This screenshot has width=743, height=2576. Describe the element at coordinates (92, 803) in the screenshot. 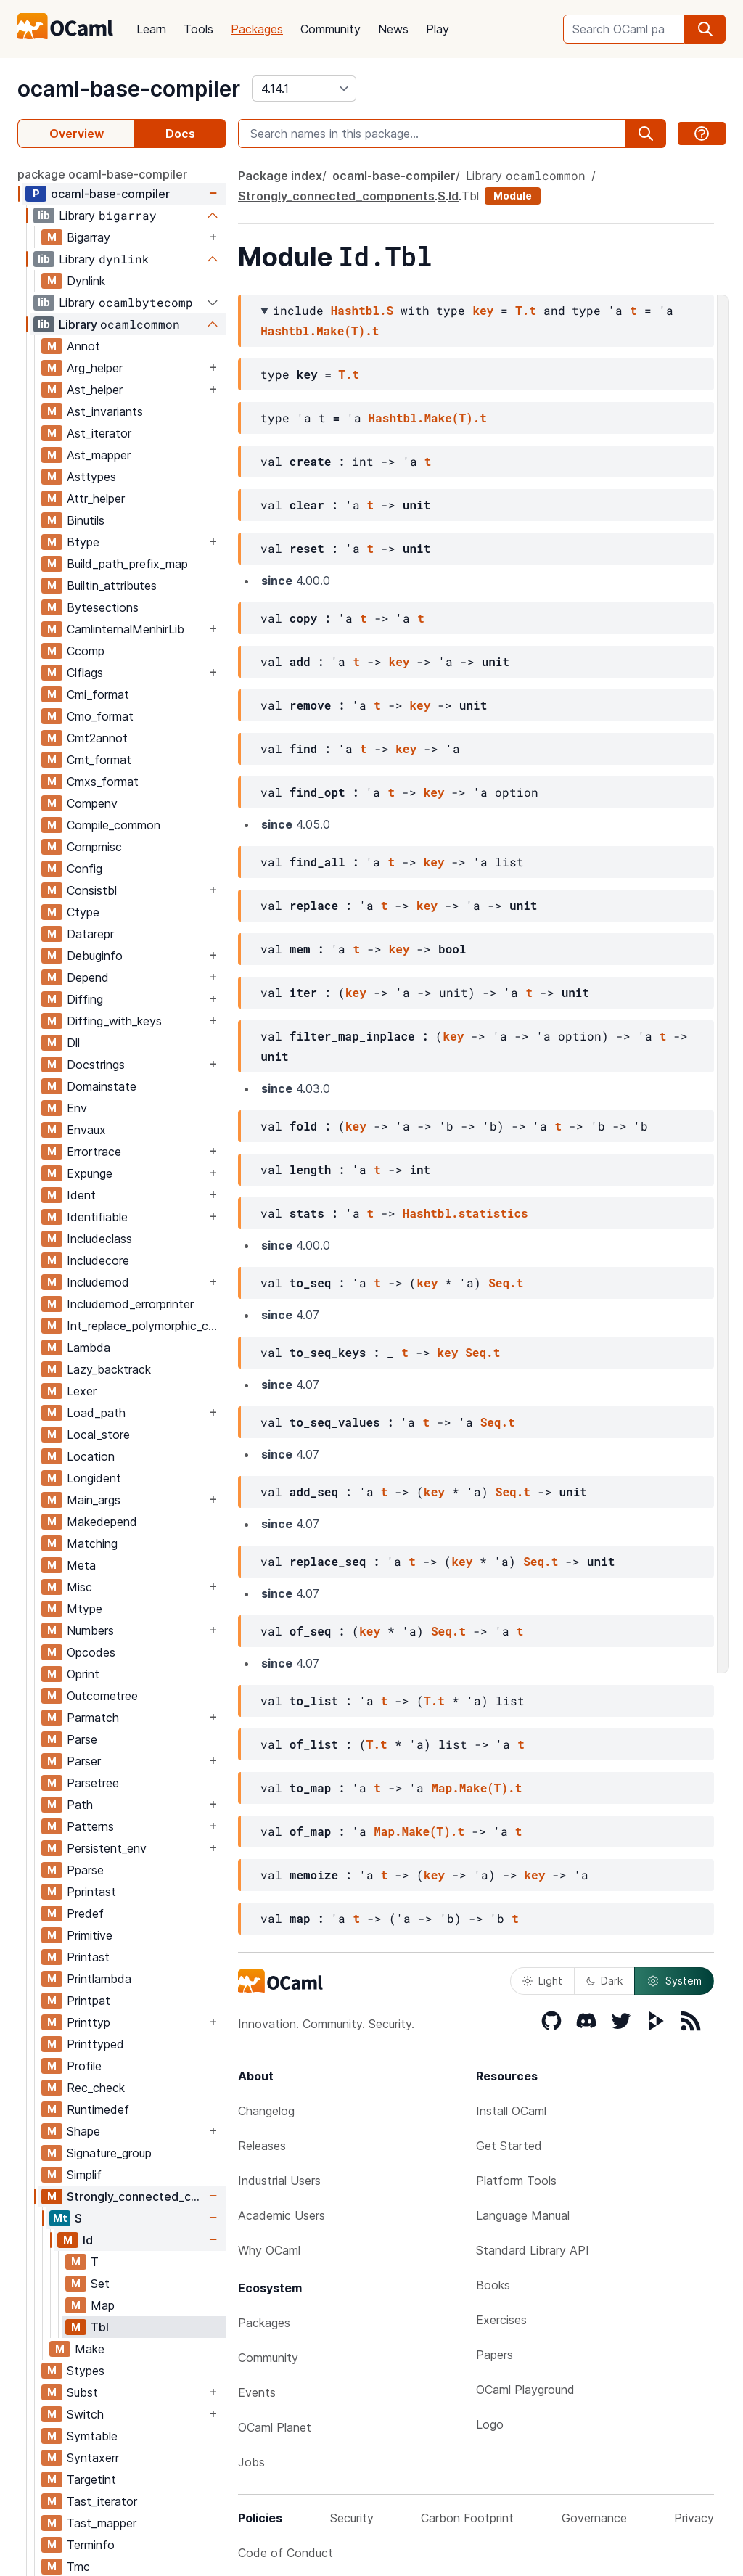

I see `Compenv` at that location.